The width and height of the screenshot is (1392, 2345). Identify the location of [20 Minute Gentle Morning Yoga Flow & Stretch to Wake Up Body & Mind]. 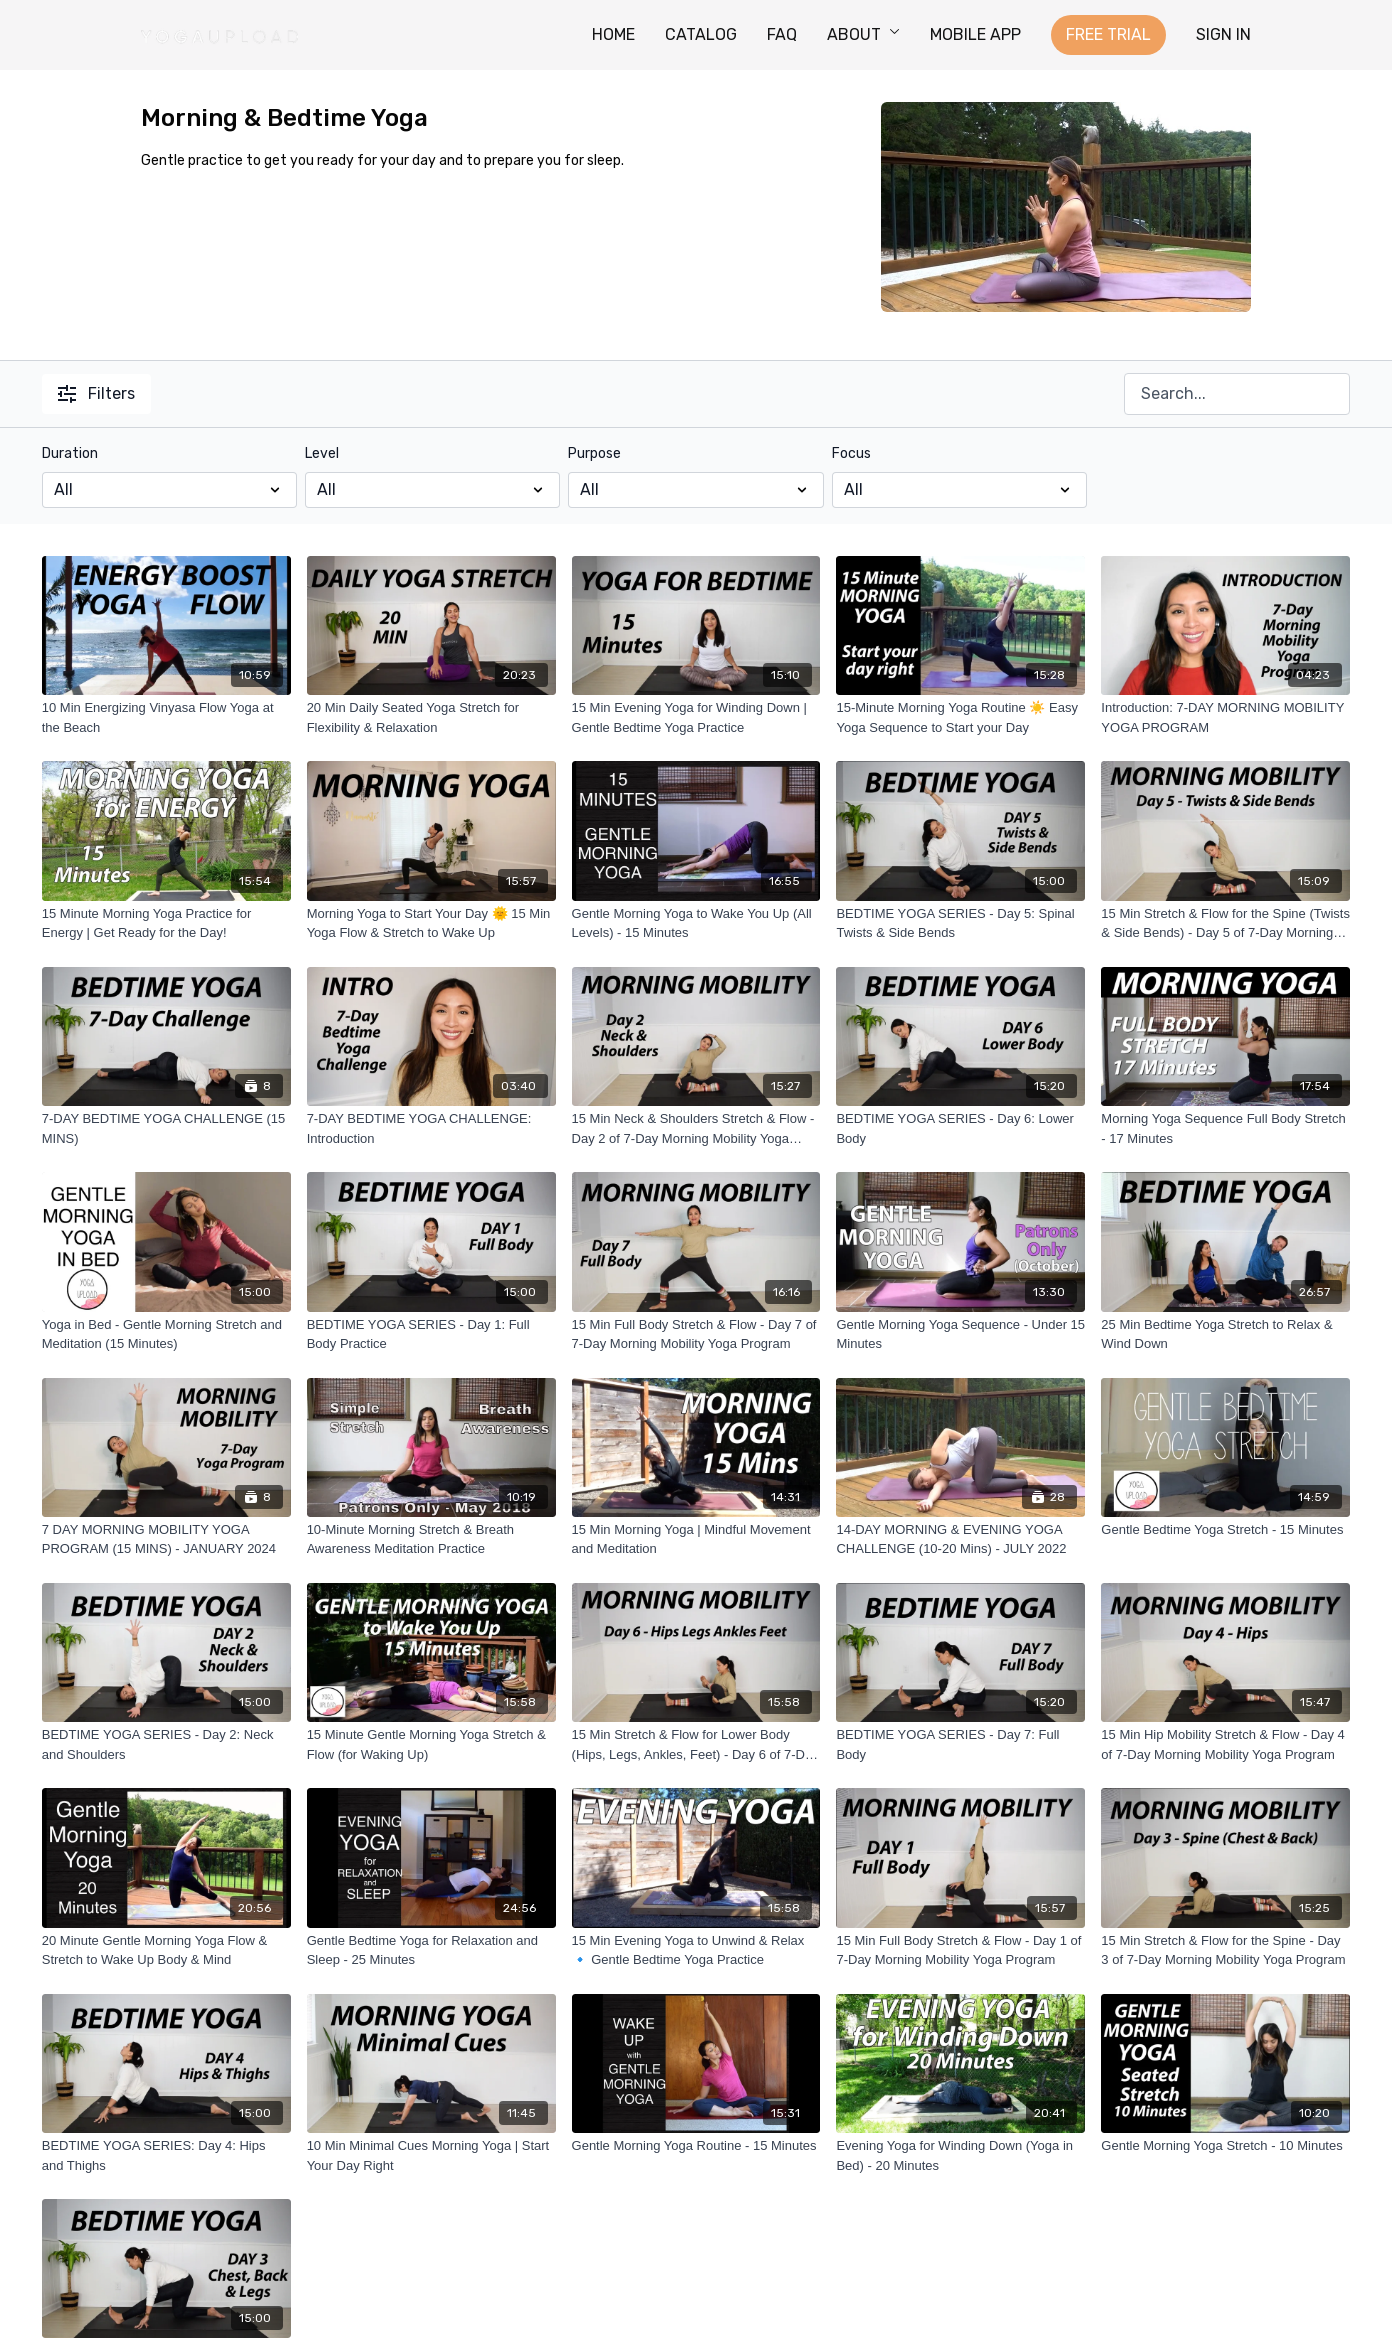
(166, 1950).